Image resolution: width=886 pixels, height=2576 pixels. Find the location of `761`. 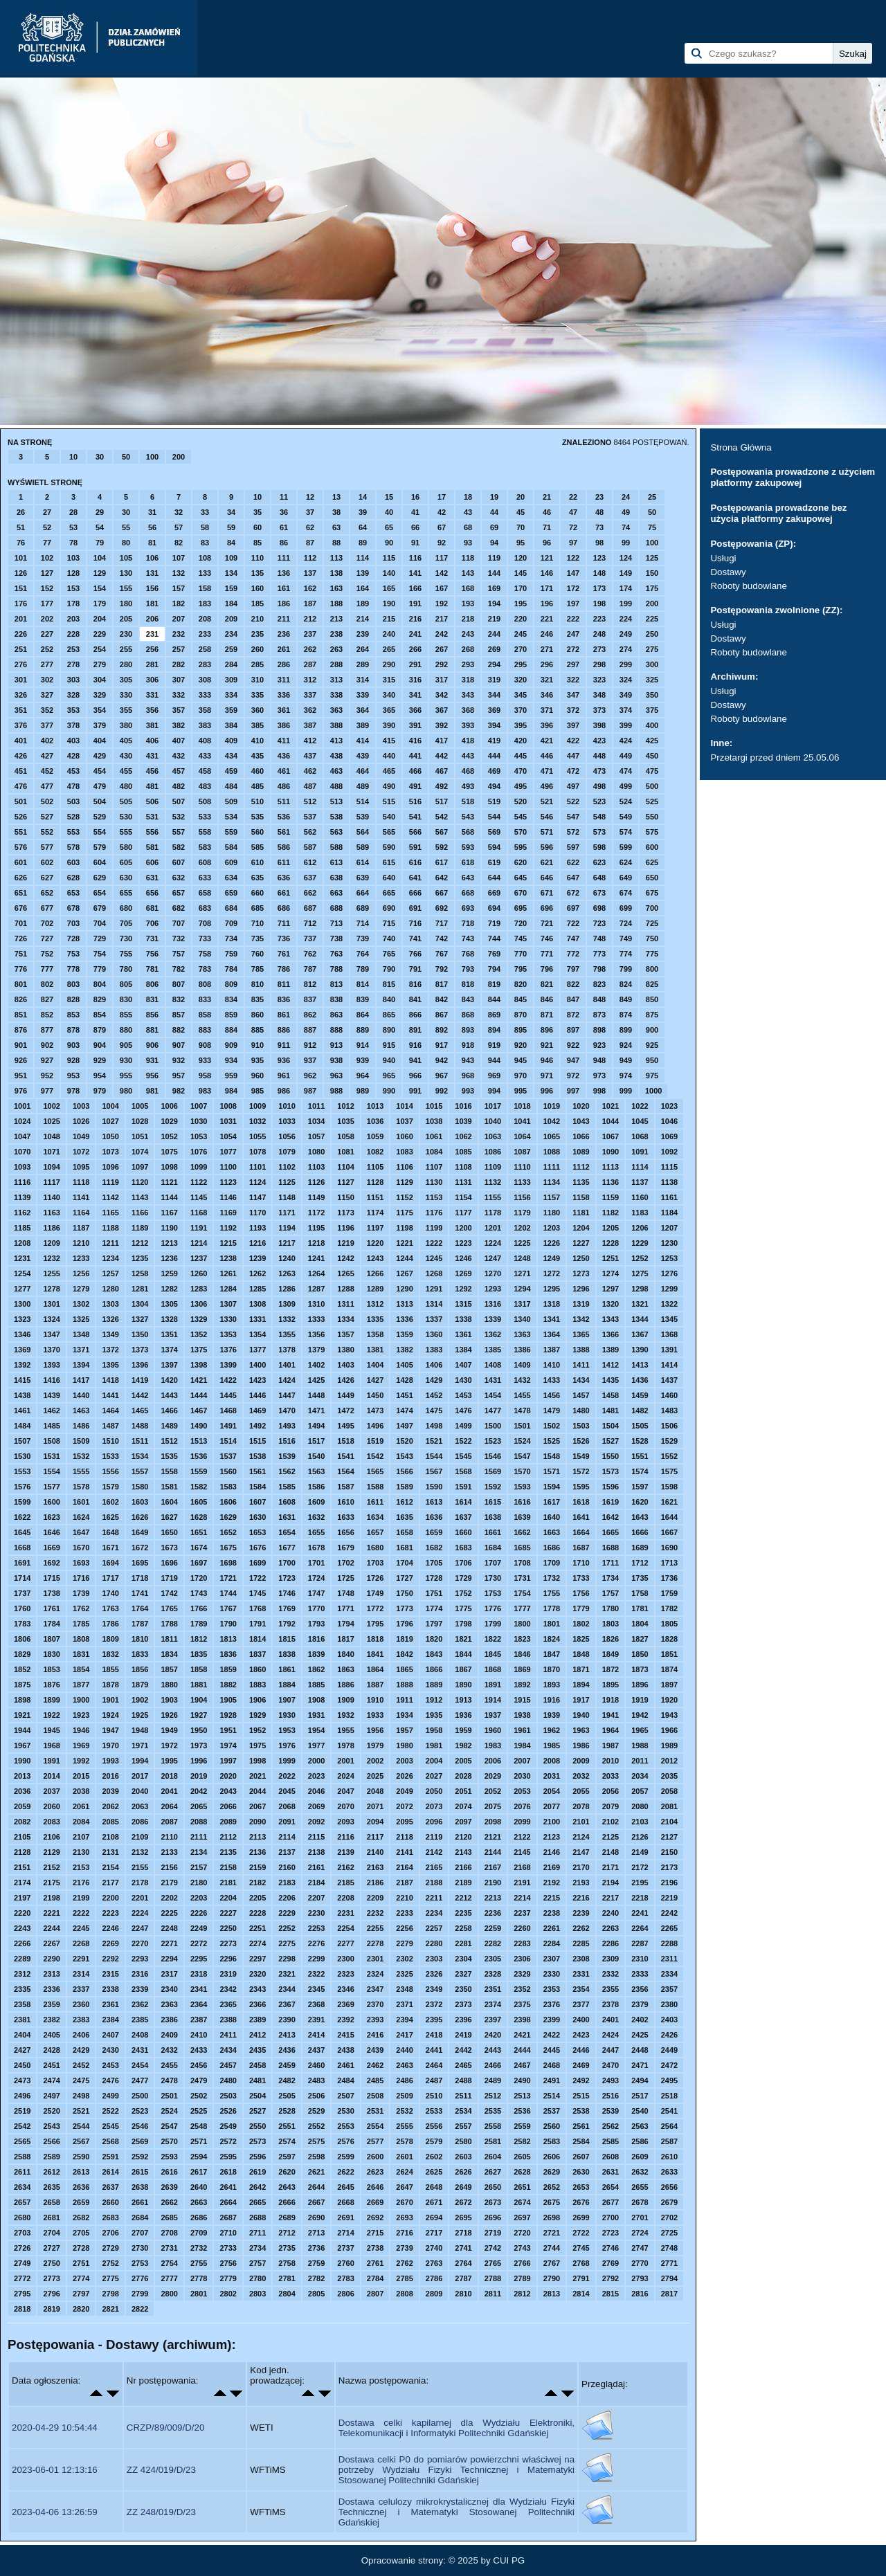

761 is located at coordinates (284, 954).